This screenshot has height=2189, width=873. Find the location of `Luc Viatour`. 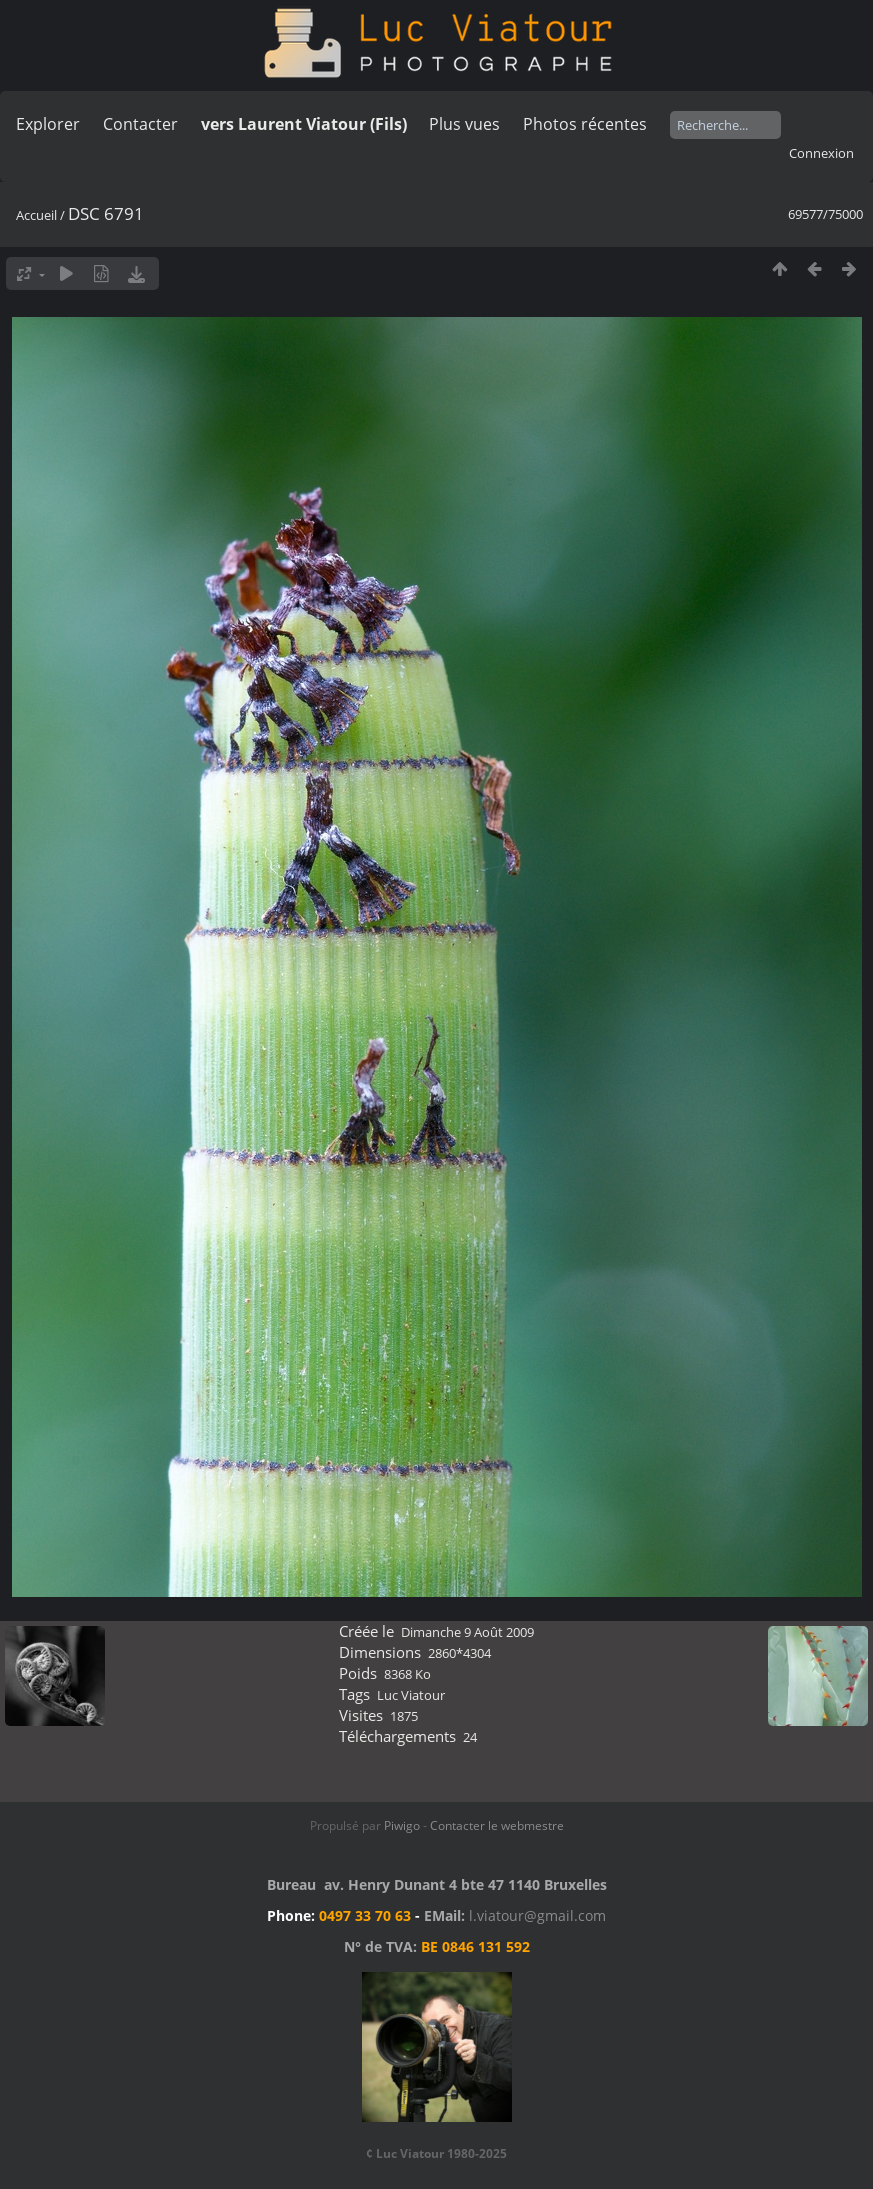

Luc Viatour is located at coordinates (411, 1695).